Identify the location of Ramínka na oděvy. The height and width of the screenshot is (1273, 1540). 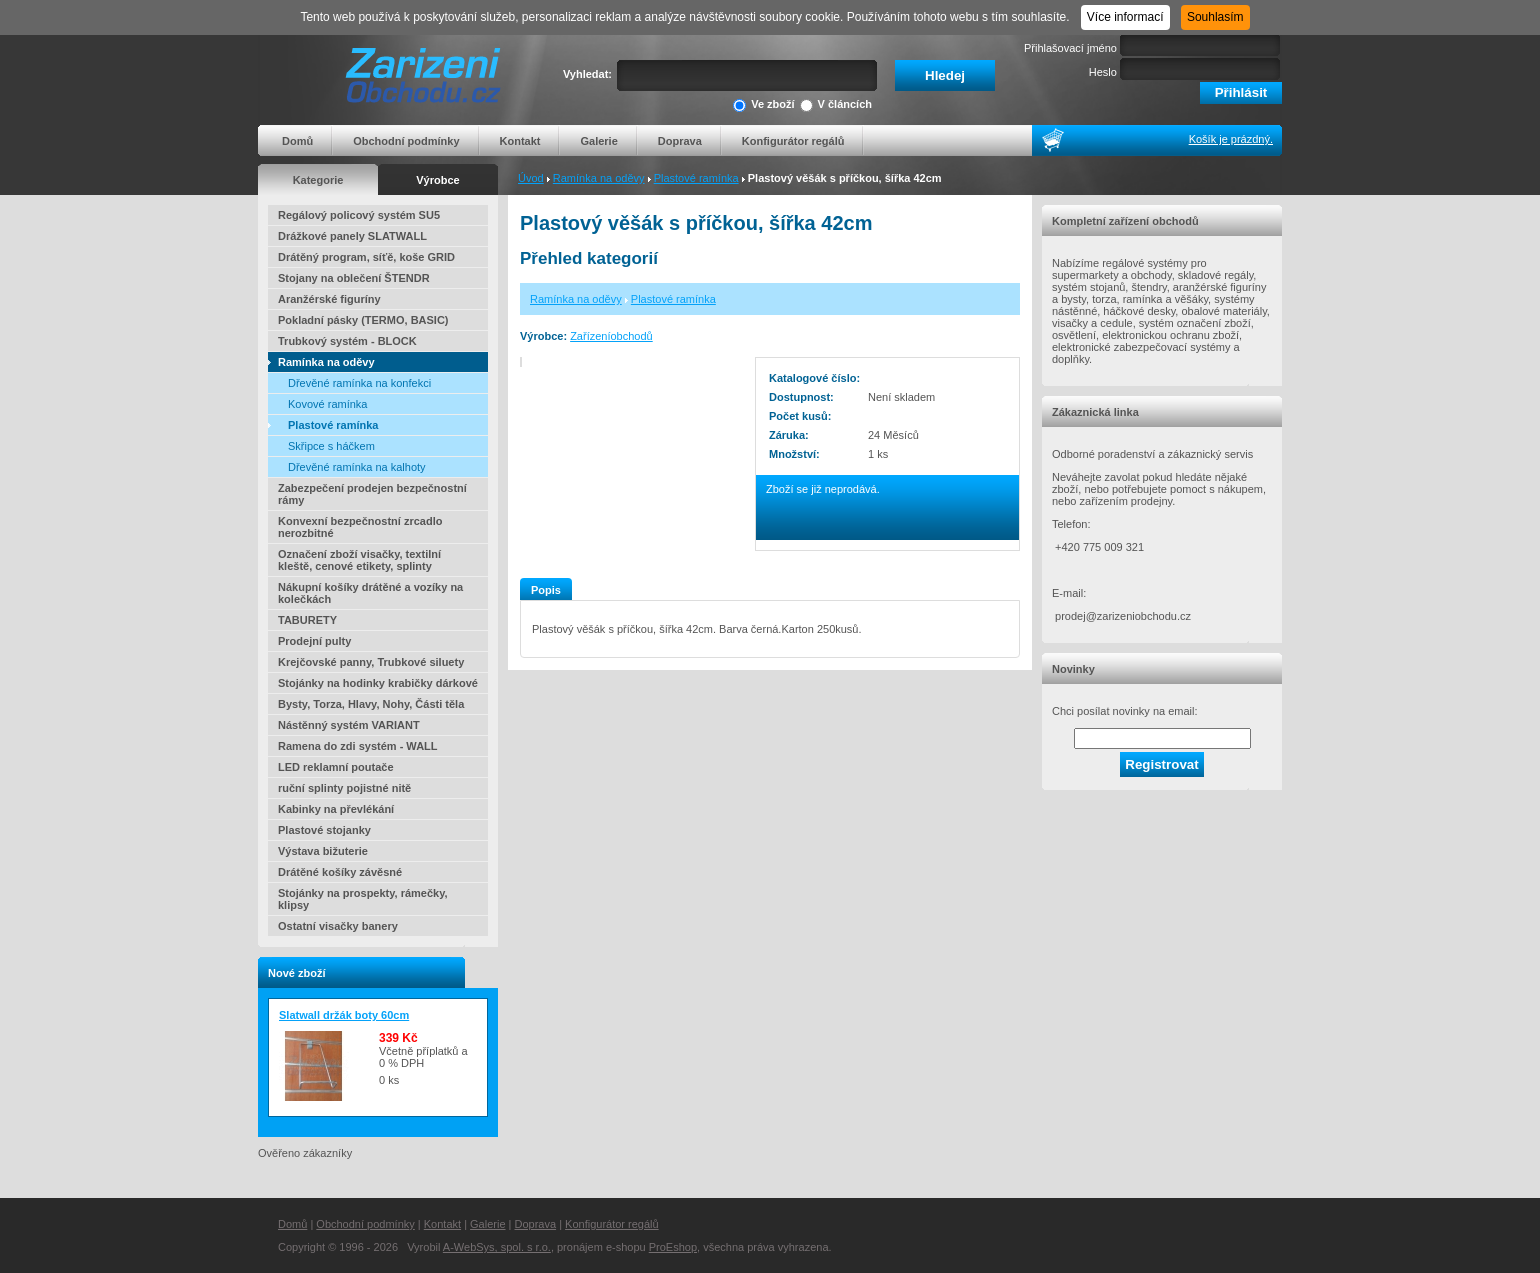
(599, 178).